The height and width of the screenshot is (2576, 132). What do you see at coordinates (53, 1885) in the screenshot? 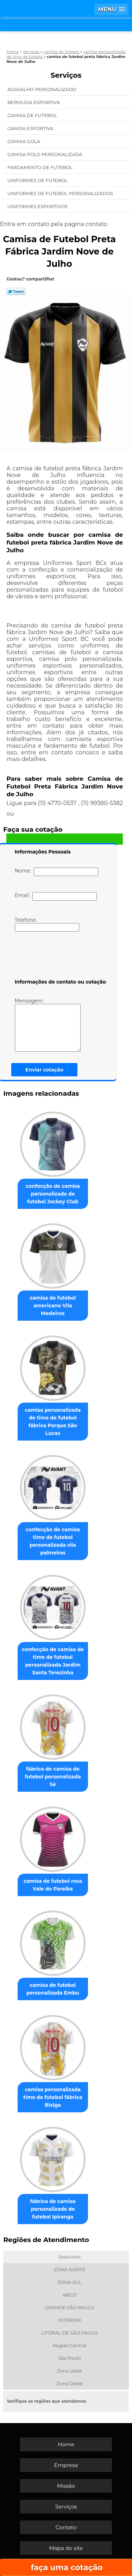
I see `camisa de futebol rosa Vale do Paraíba` at bounding box center [53, 1885].